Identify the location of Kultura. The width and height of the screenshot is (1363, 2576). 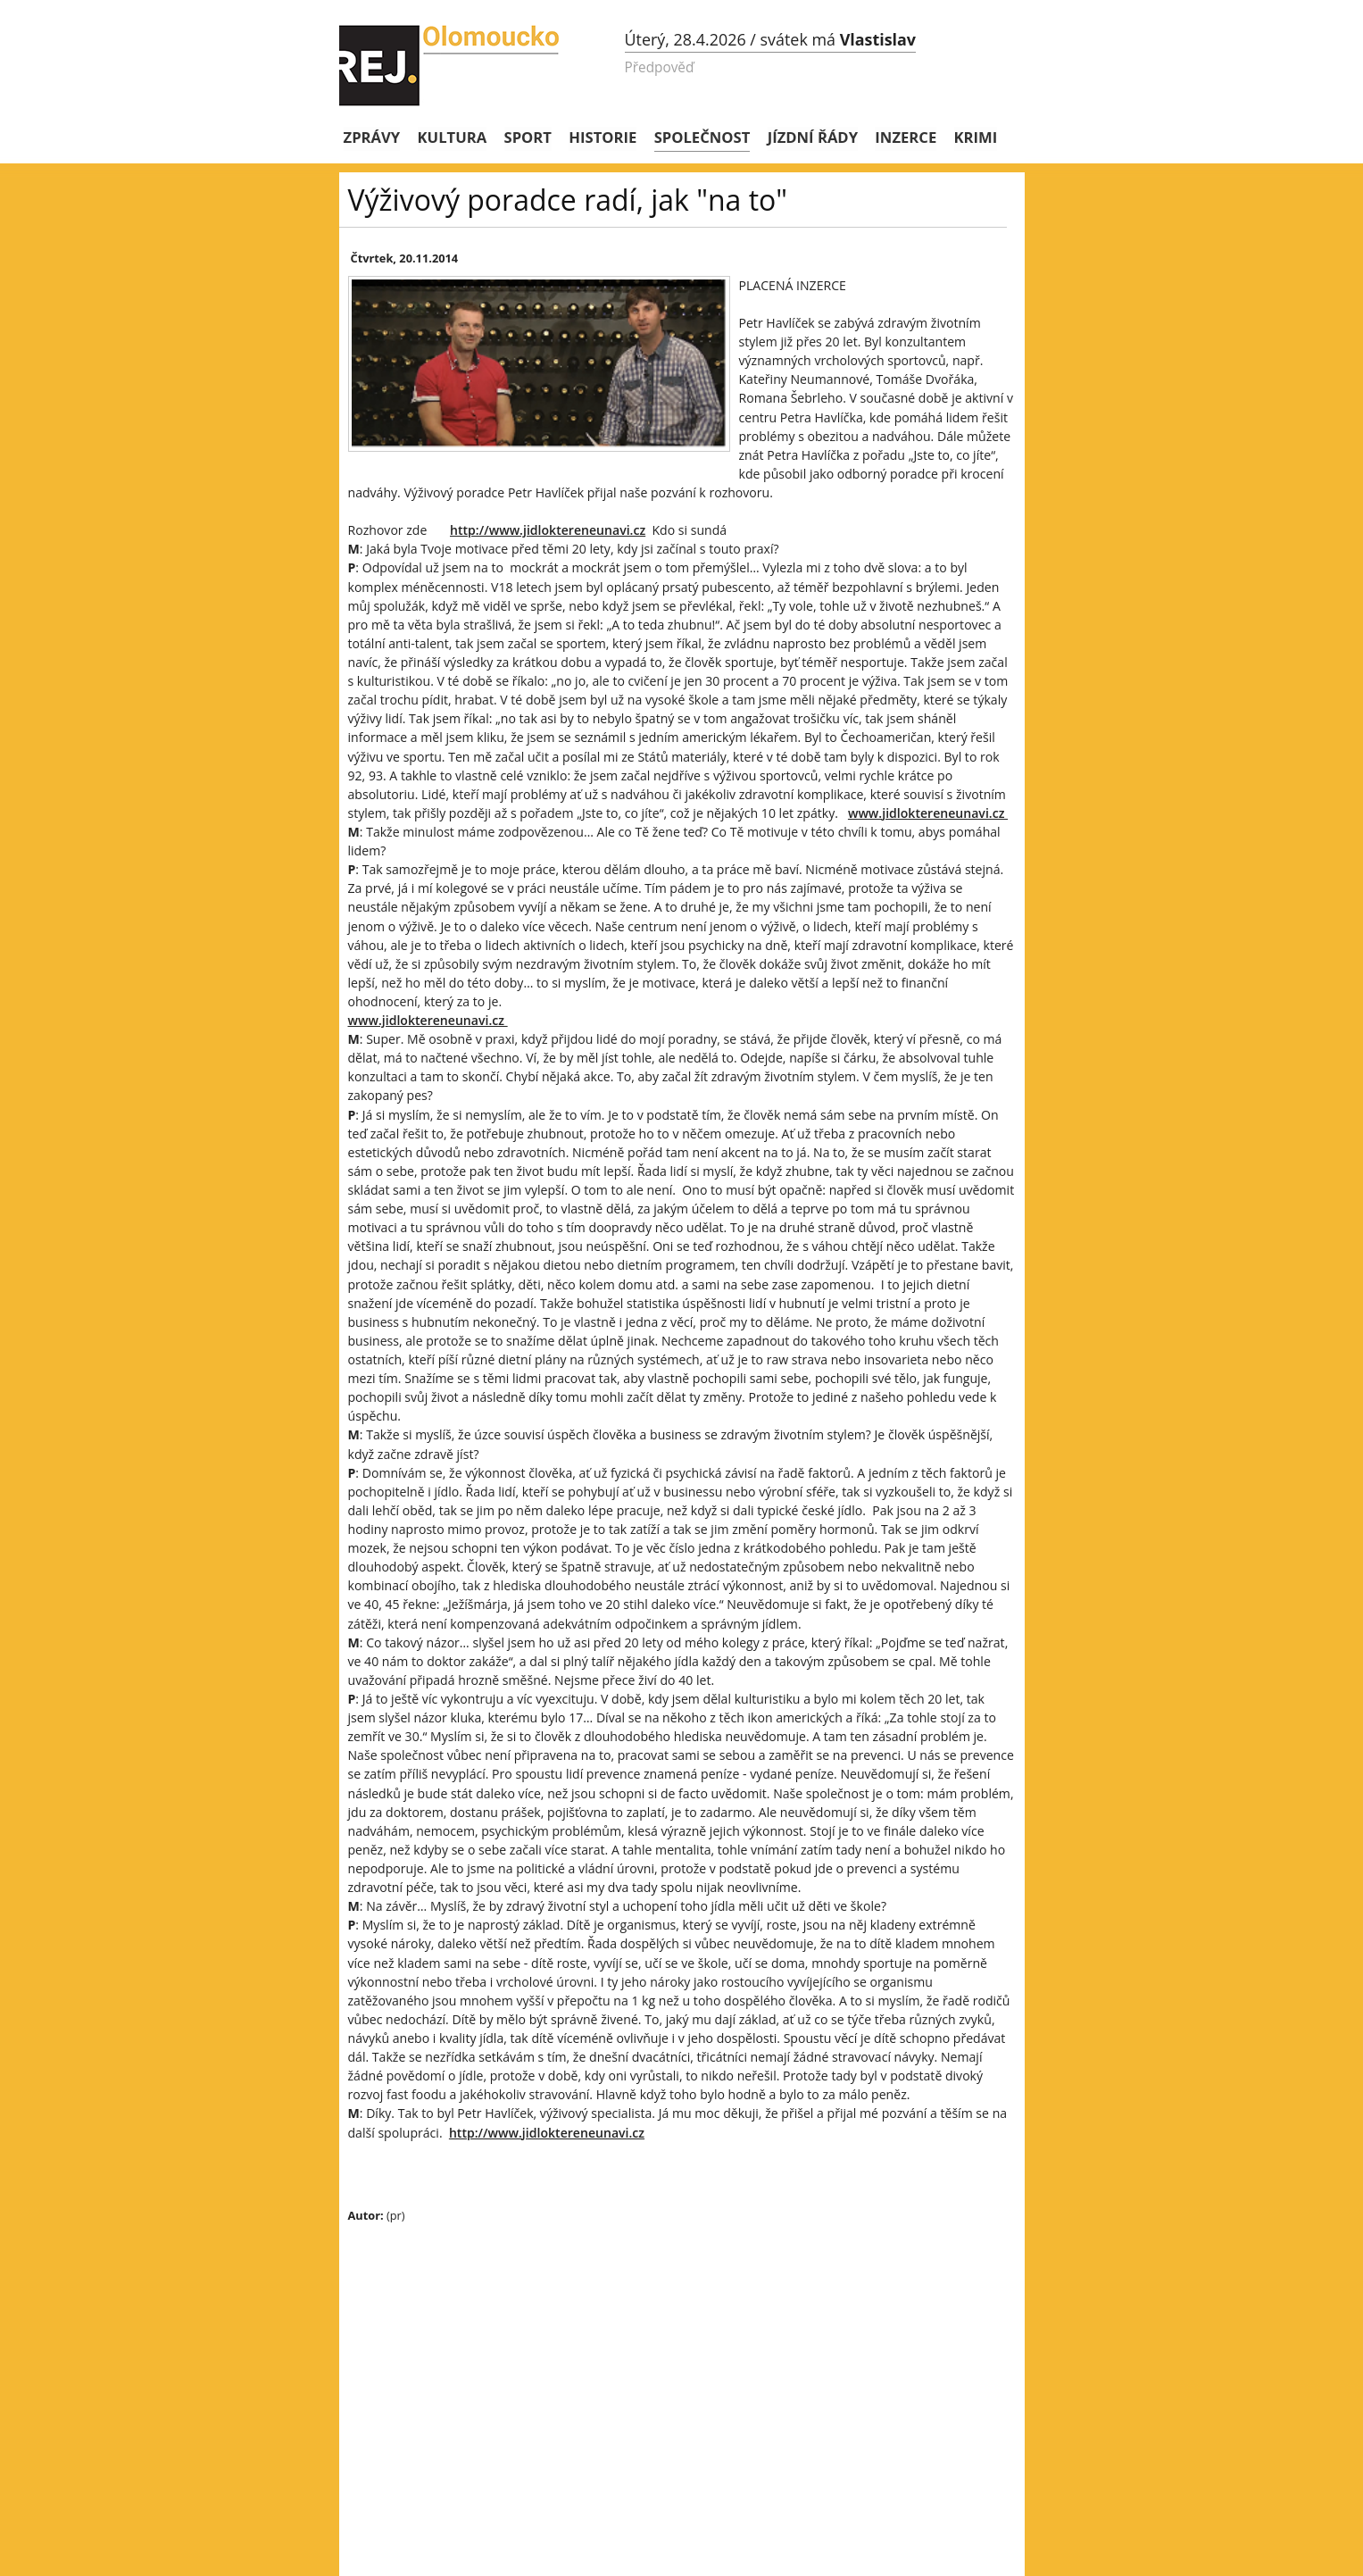
(452, 137).